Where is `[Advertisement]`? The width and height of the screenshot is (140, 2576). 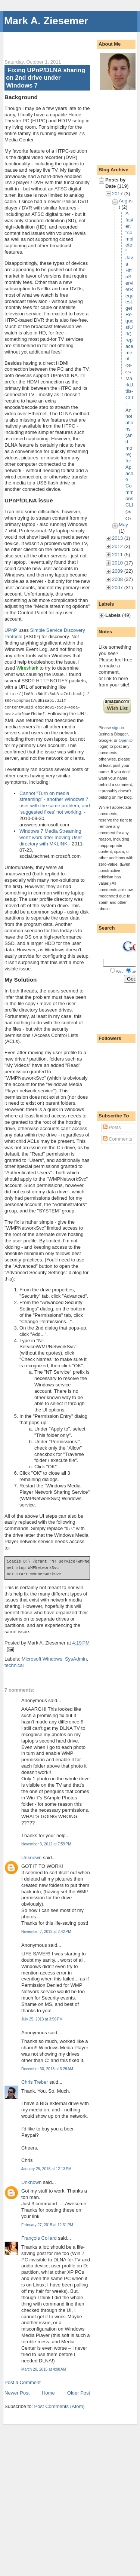 [Advertisement] is located at coordinates (72, 41).